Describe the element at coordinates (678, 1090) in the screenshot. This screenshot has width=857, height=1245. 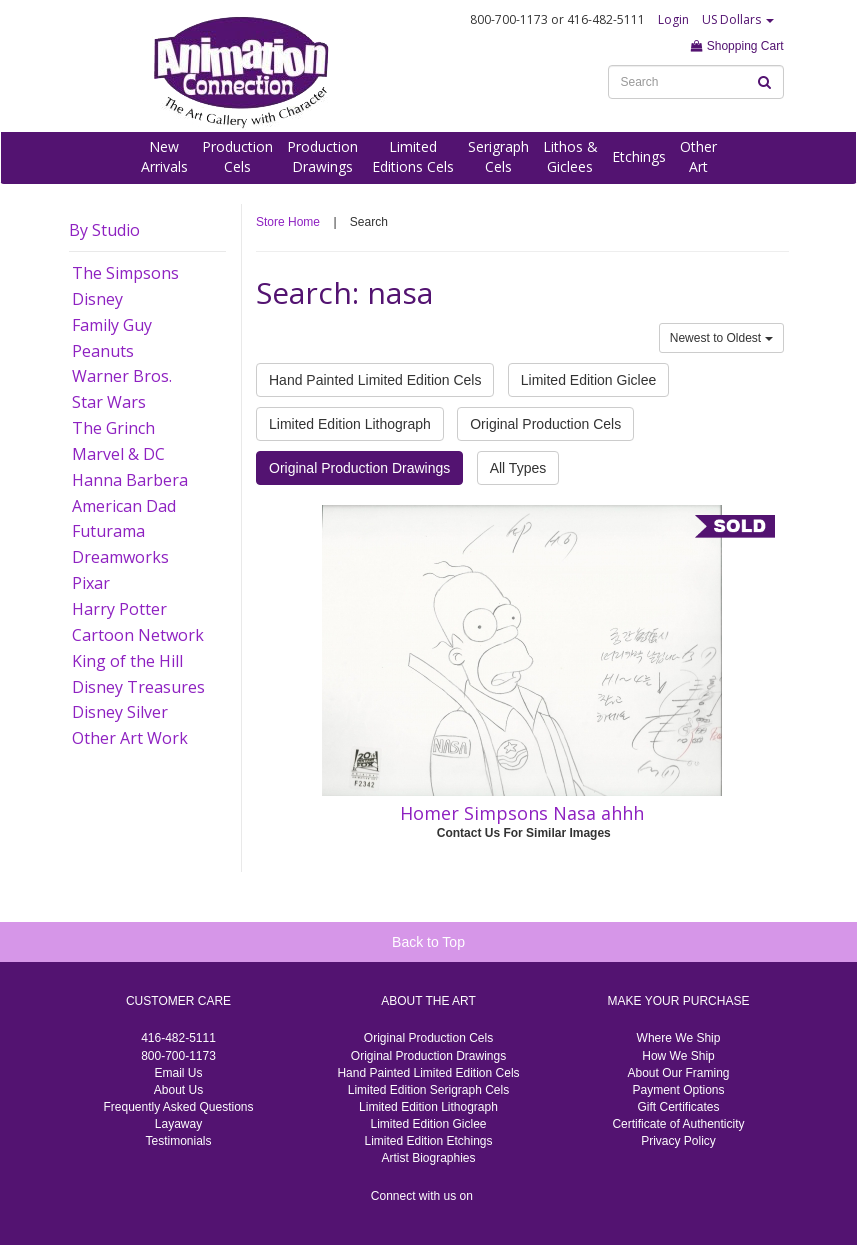
I see `Payment Options` at that location.